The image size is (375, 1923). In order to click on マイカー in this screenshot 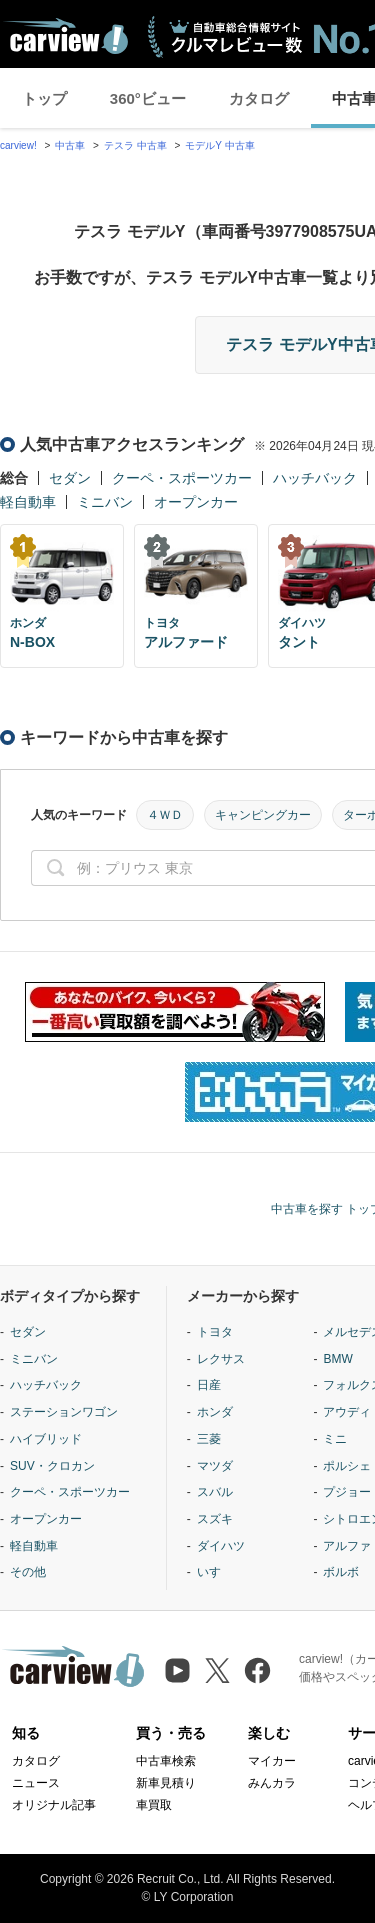, I will do `click(272, 1761)`.